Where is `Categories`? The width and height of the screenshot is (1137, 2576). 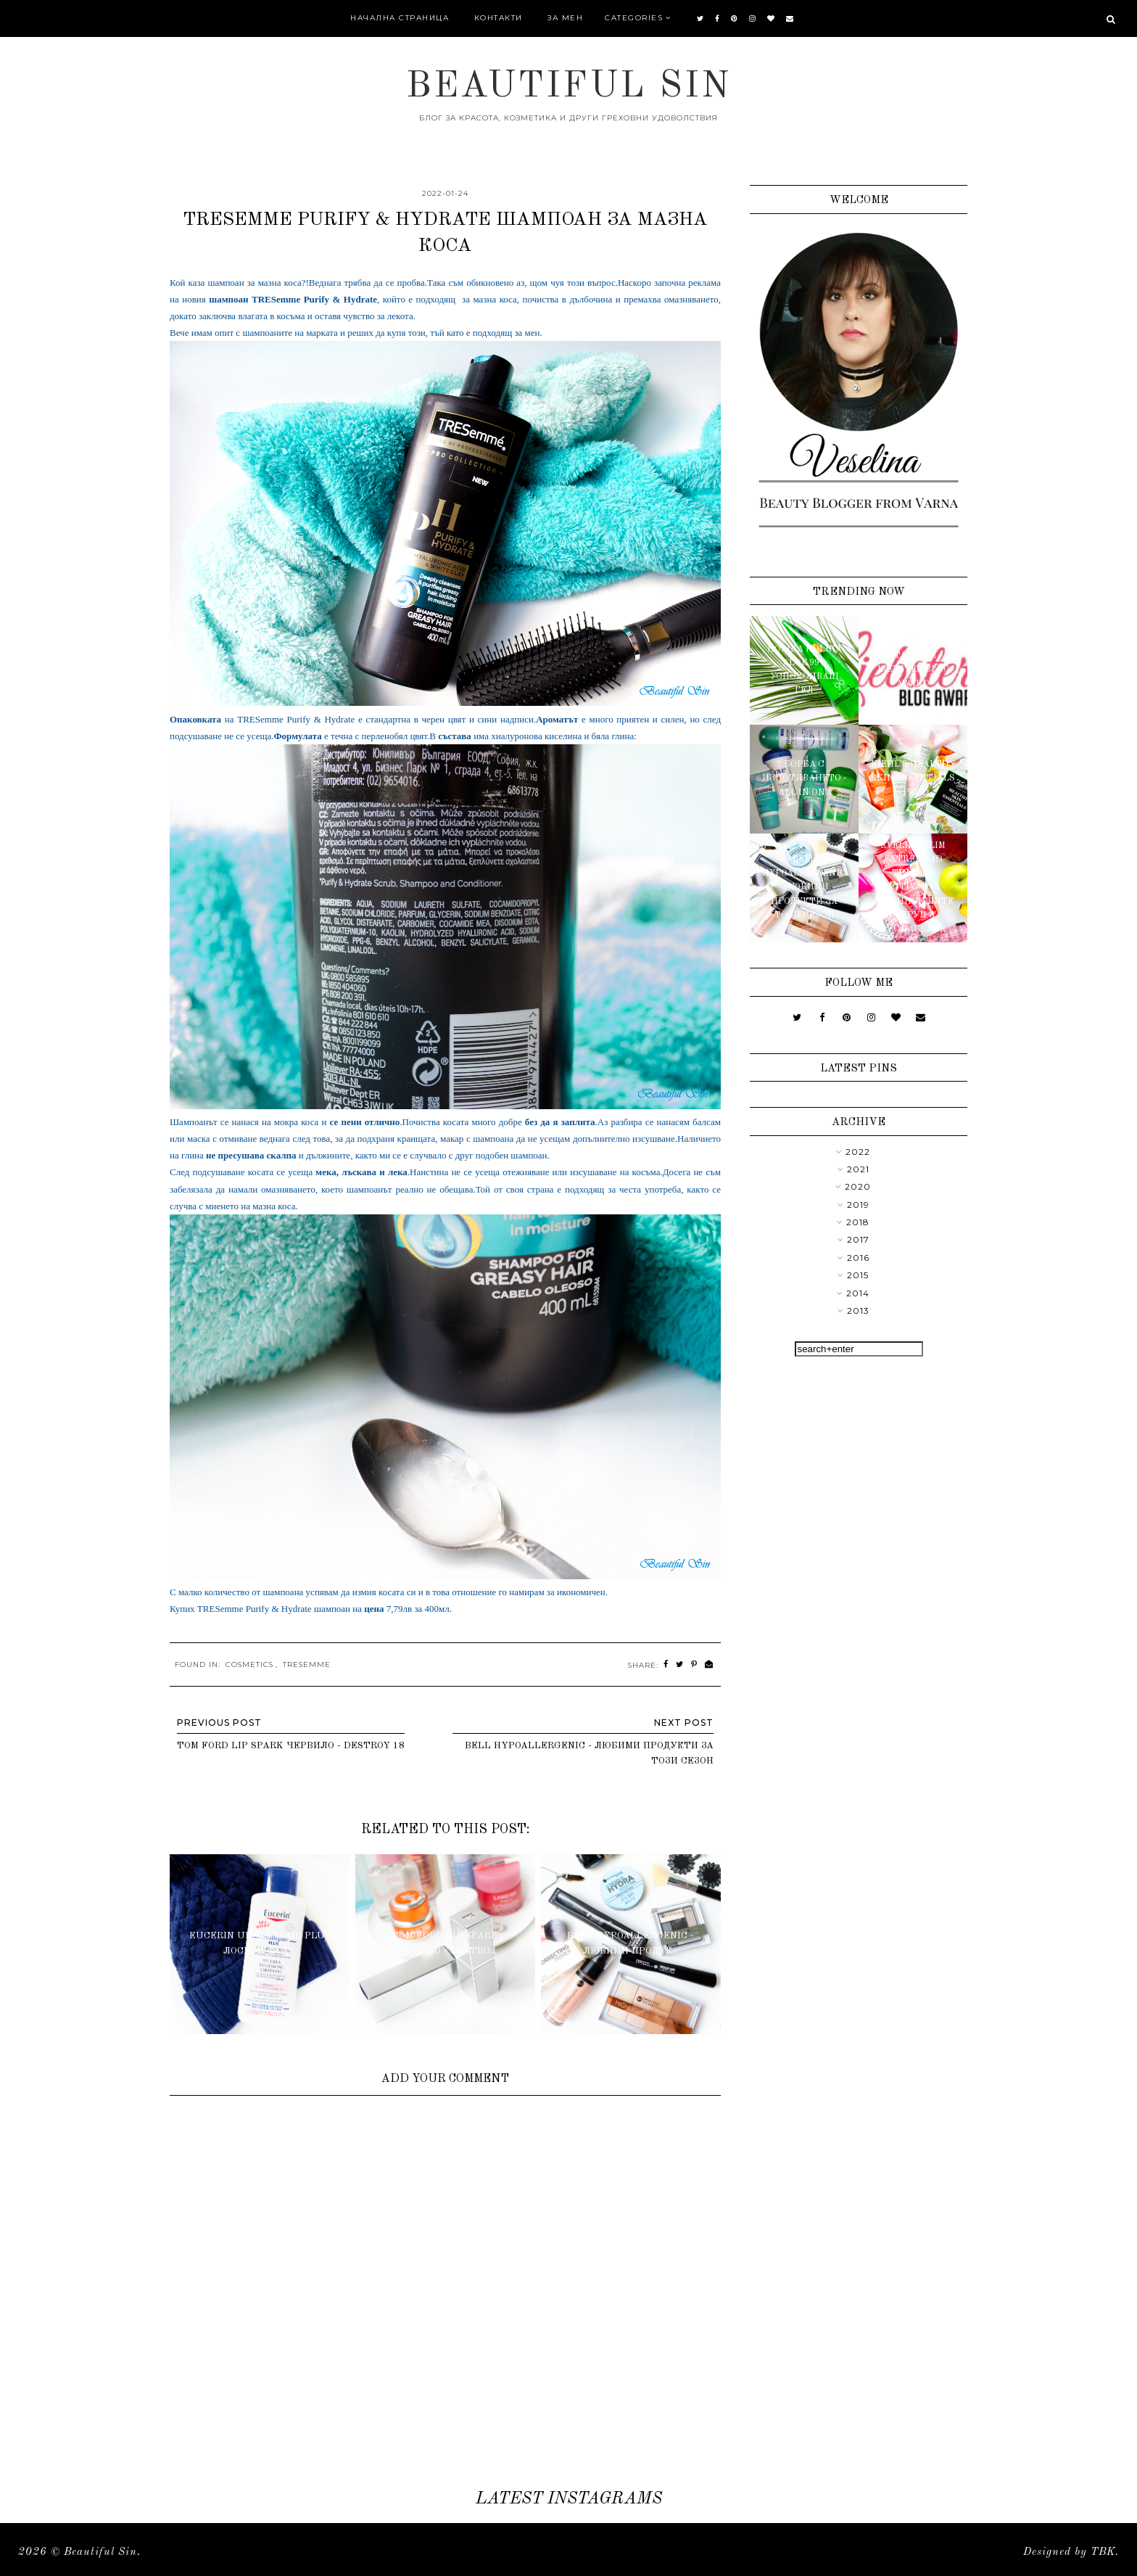
Categories is located at coordinates (634, 17).